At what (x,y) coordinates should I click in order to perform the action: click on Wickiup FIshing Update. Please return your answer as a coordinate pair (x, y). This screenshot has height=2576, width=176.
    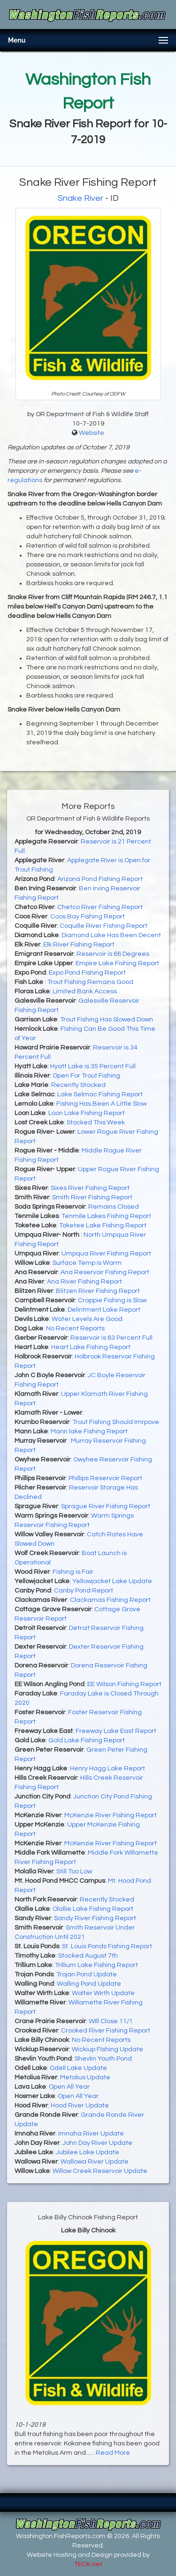
    Looking at the image, I should click on (107, 2049).